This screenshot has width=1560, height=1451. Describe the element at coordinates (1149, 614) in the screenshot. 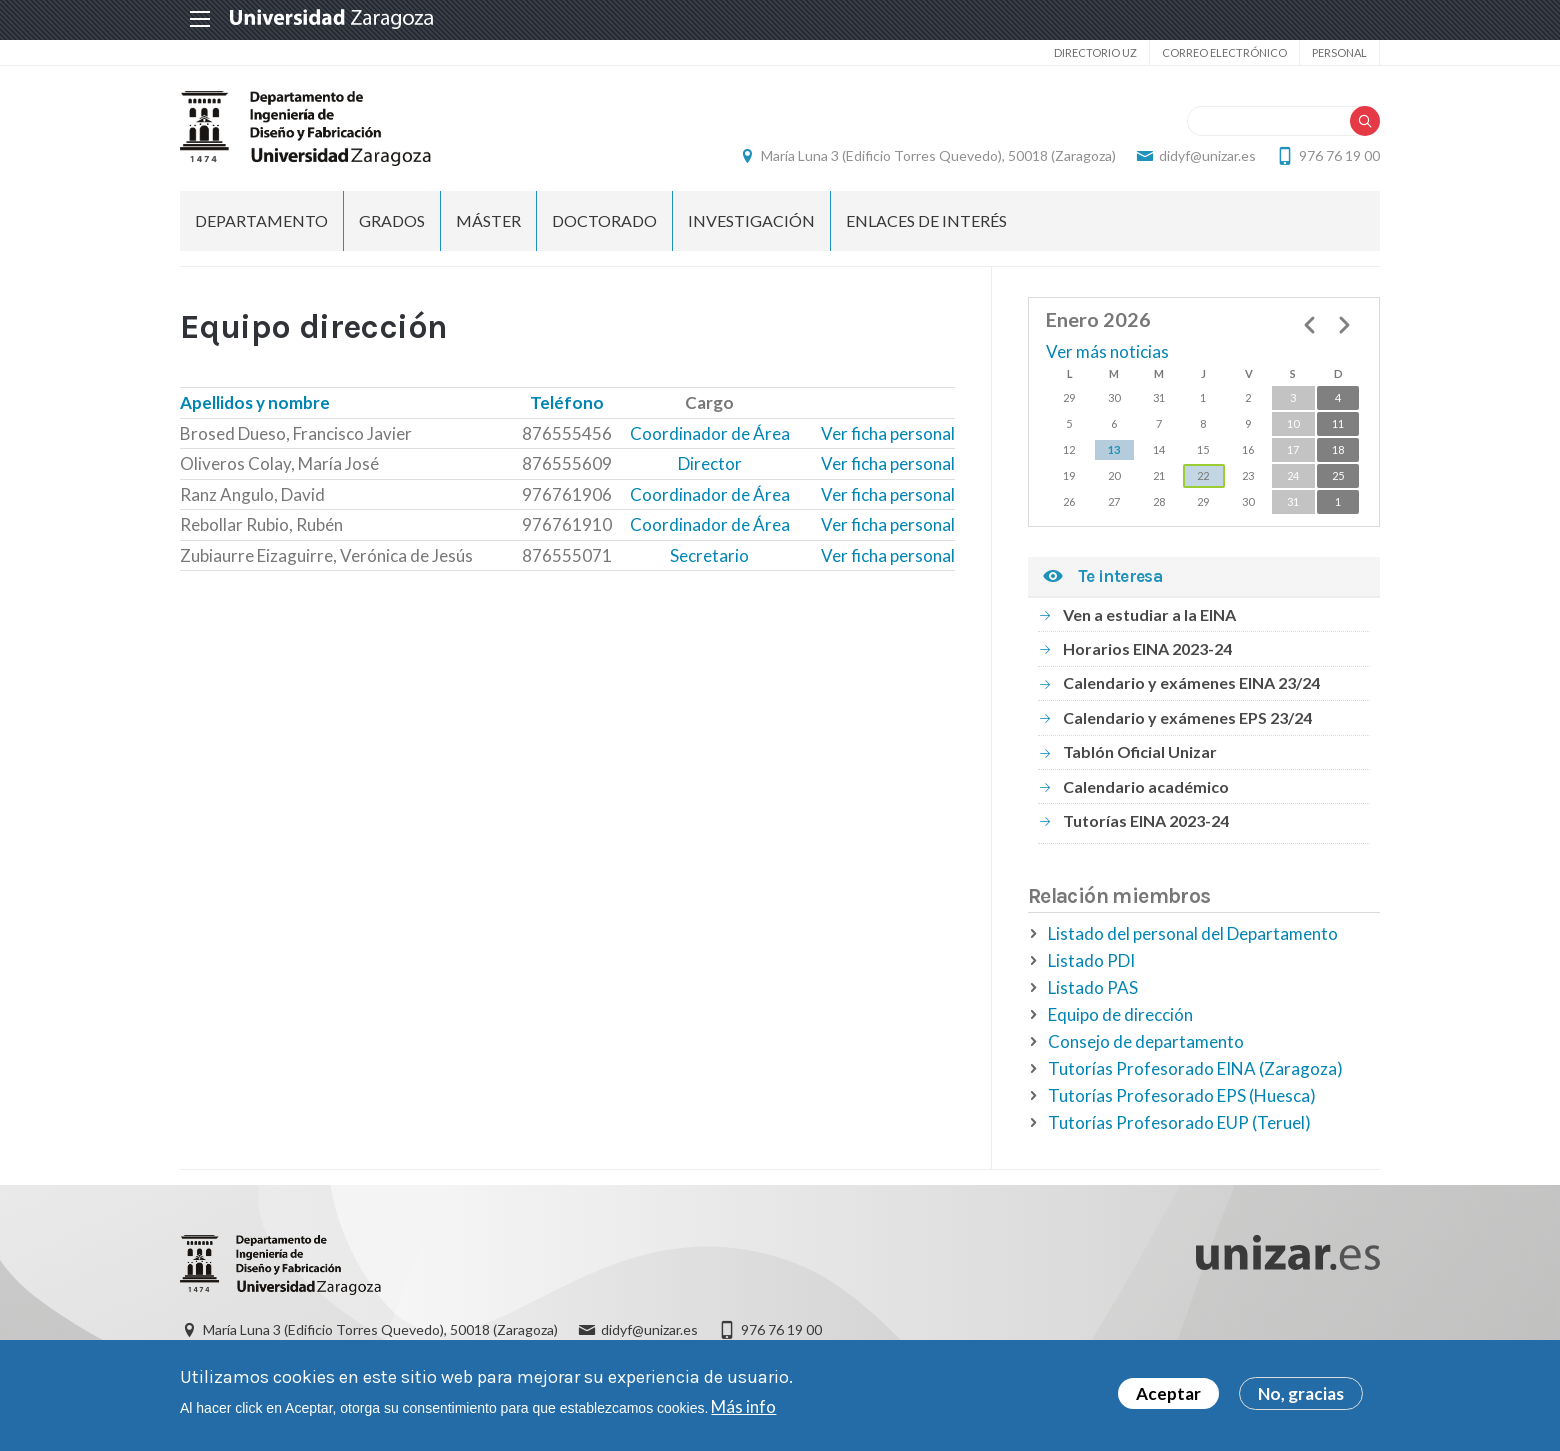

I see `Ven a estudiar a la EINA` at that location.